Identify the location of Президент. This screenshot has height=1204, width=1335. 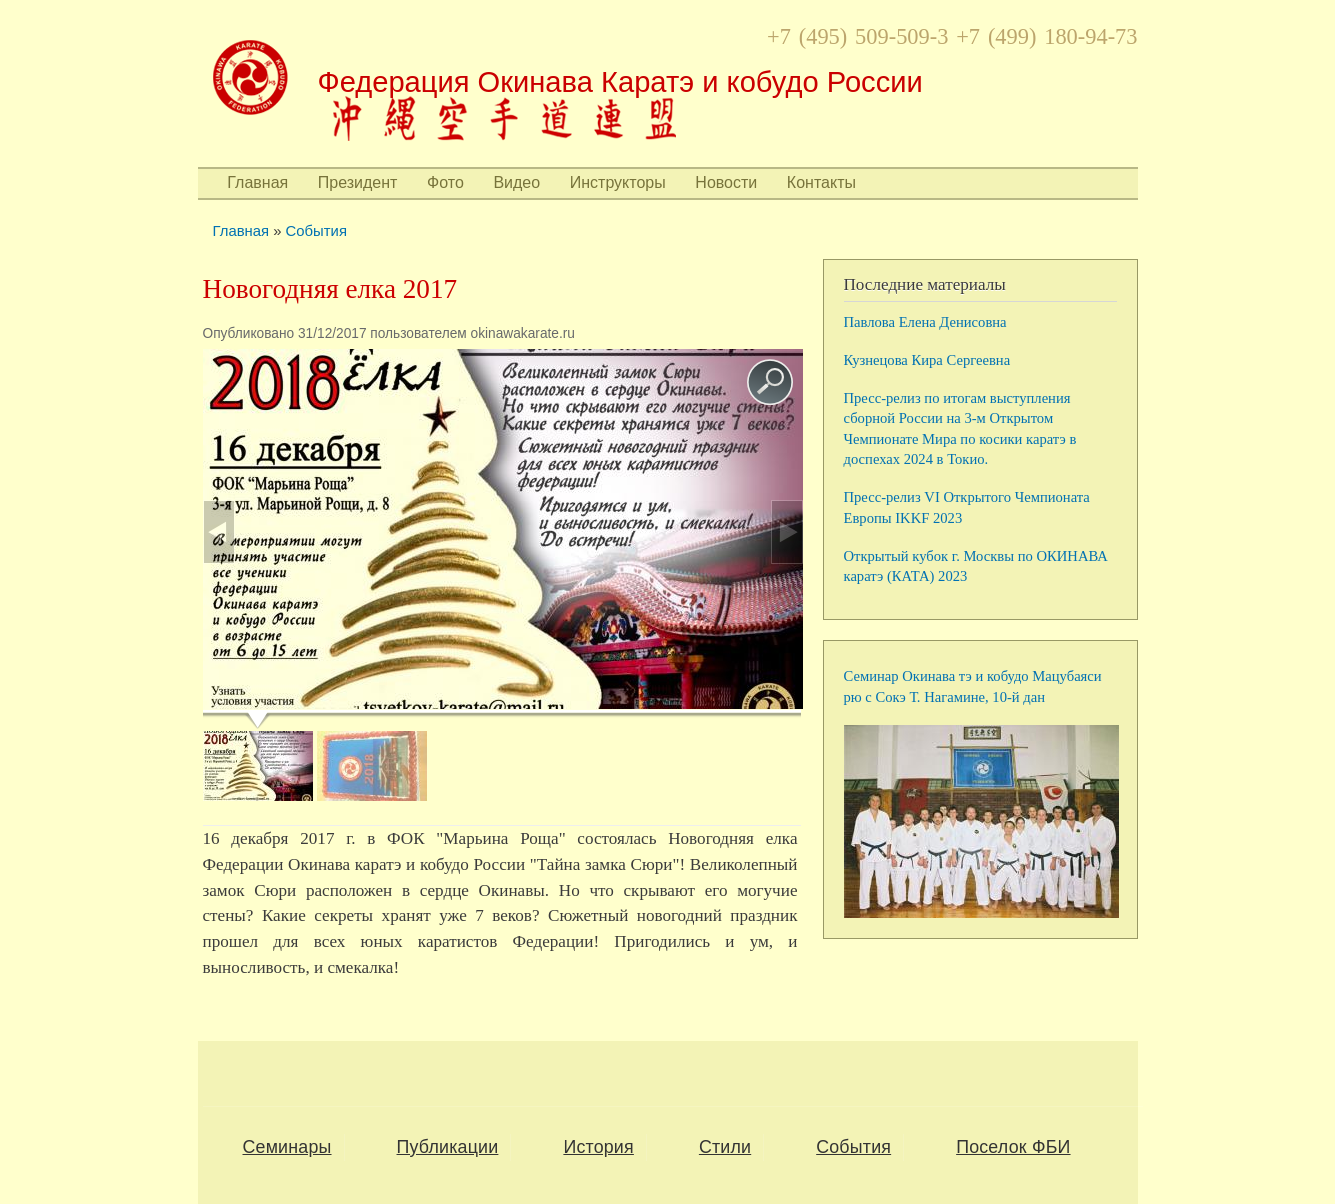
(358, 182).